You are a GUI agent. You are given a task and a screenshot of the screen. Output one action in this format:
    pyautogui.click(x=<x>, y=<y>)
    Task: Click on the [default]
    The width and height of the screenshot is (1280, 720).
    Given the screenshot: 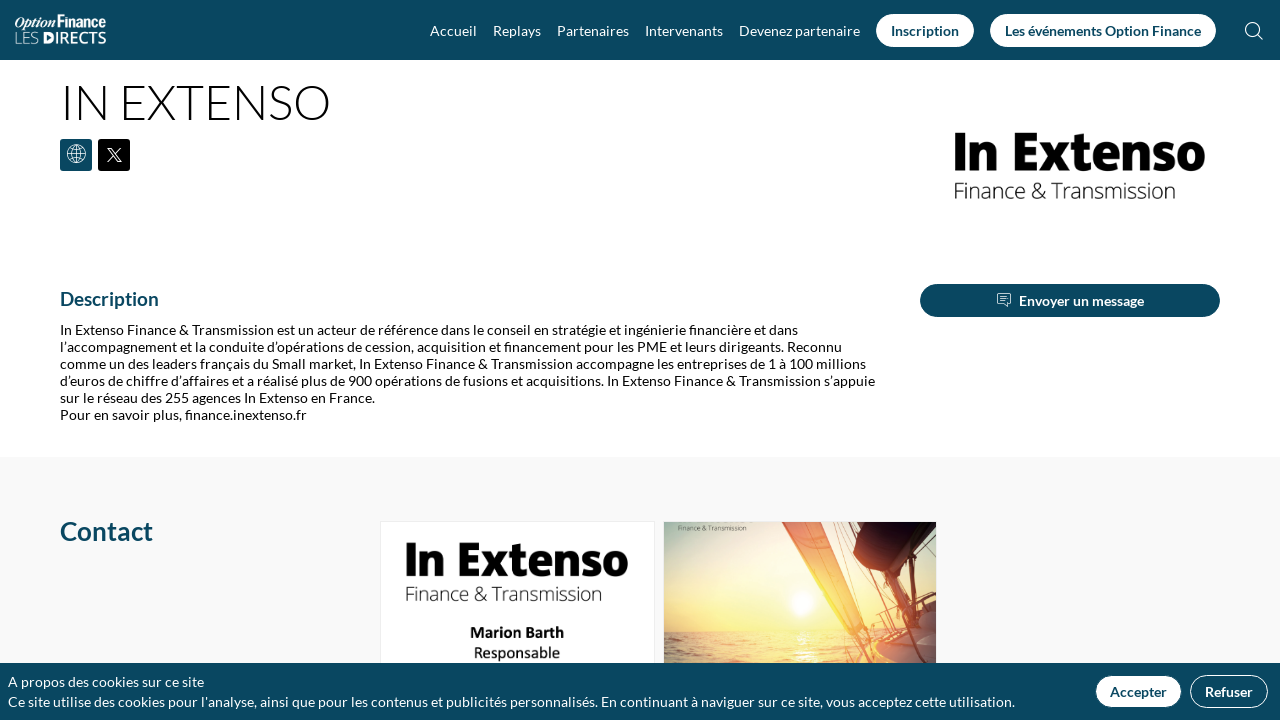 What is the action you would take?
    pyautogui.click(x=799, y=30)
    